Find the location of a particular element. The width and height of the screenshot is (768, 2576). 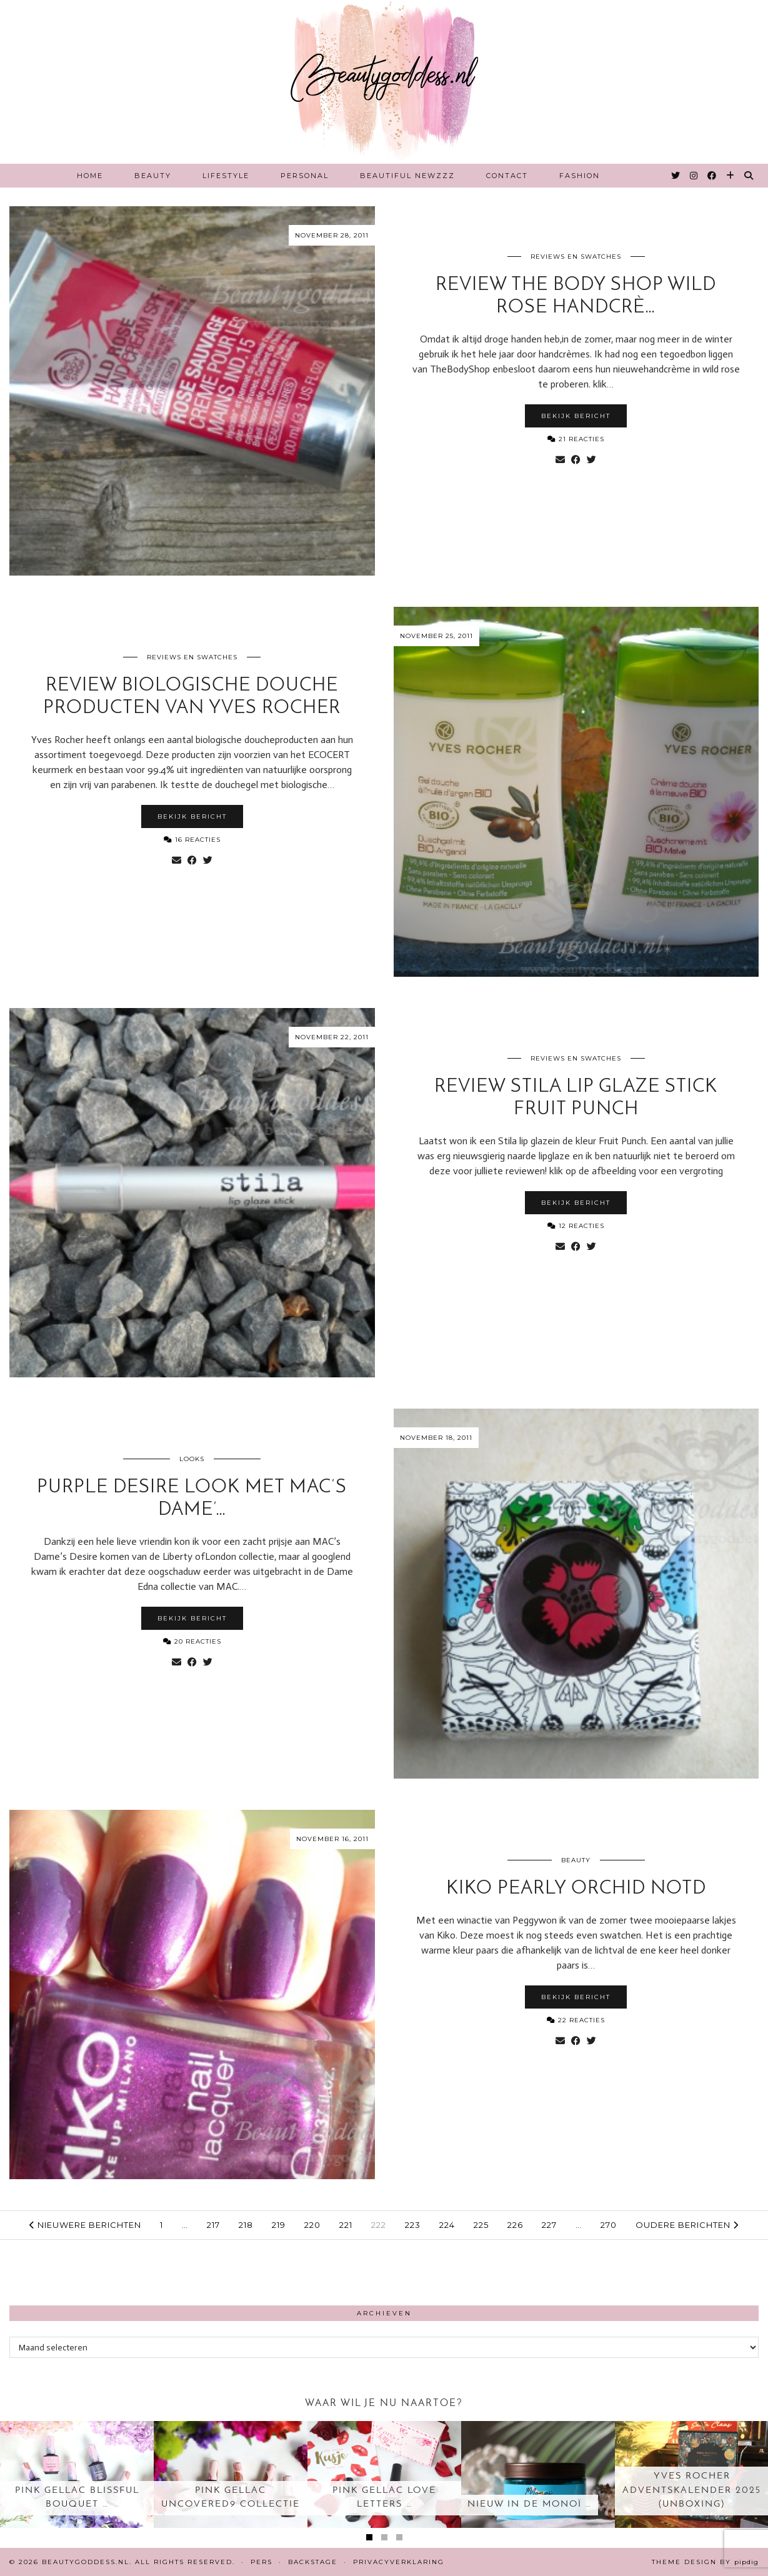

Beautiful Newzzz is located at coordinates (407, 175).